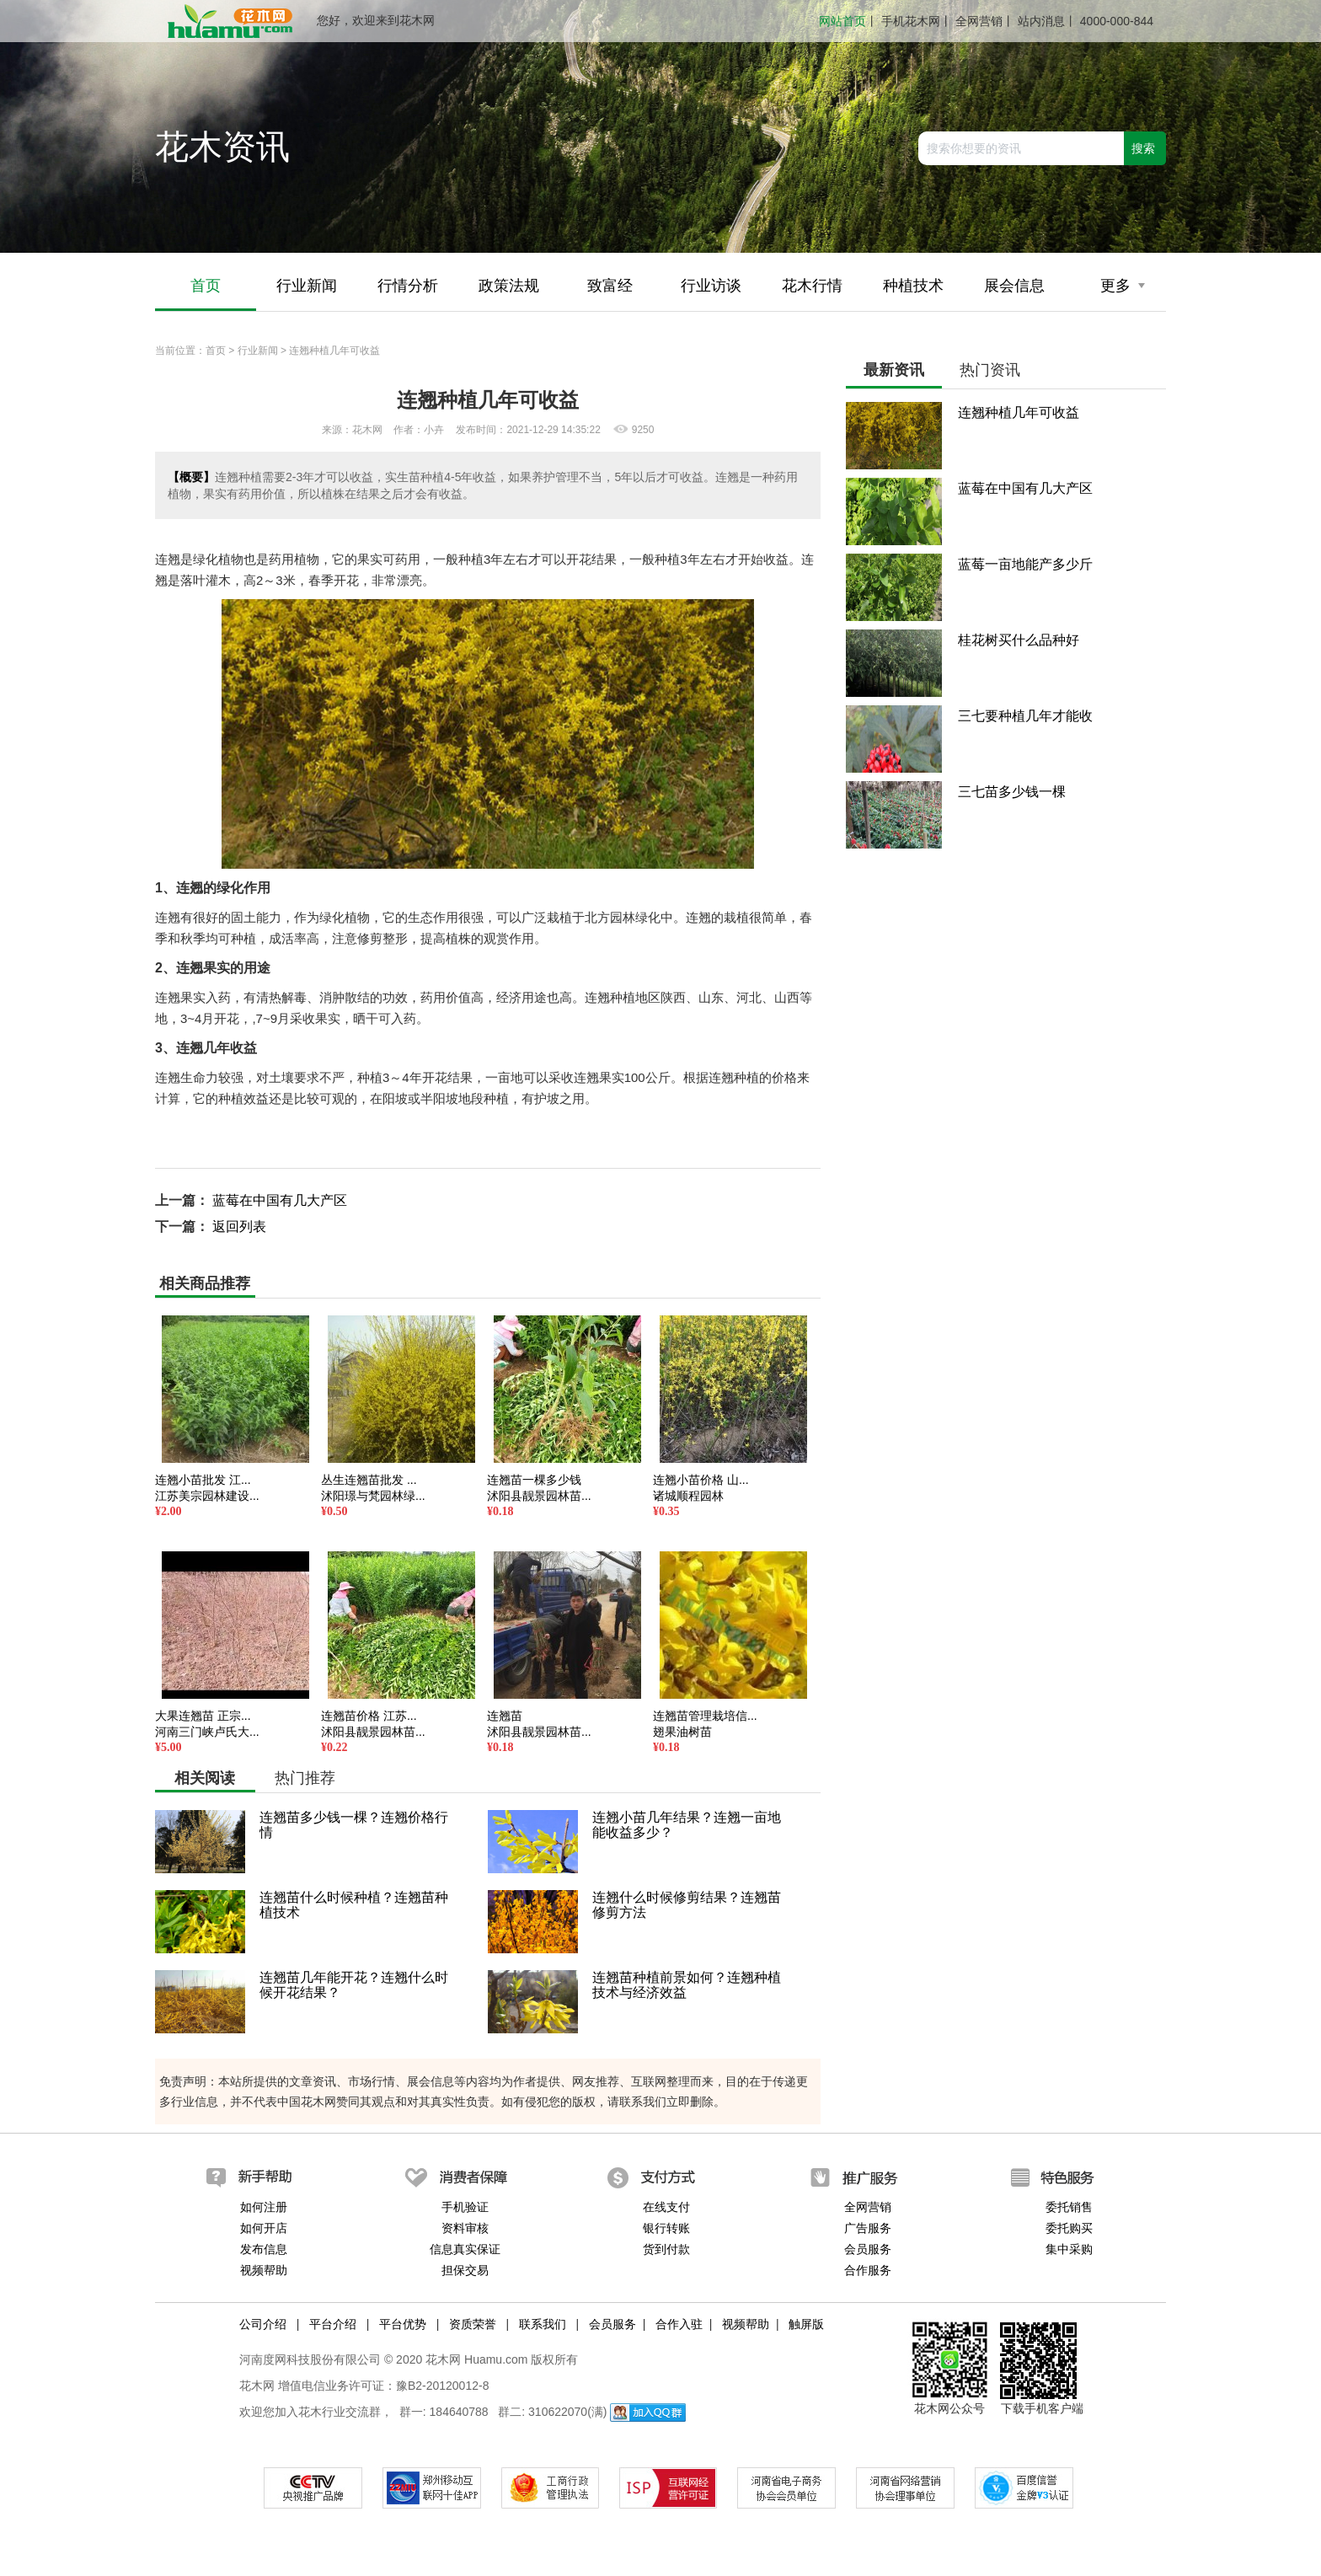 The height and width of the screenshot is (2576, 1321). Describe the element at coordinates (207, 1732) in the screenshot. I see `河南三门峡卢氏大...` at that location.